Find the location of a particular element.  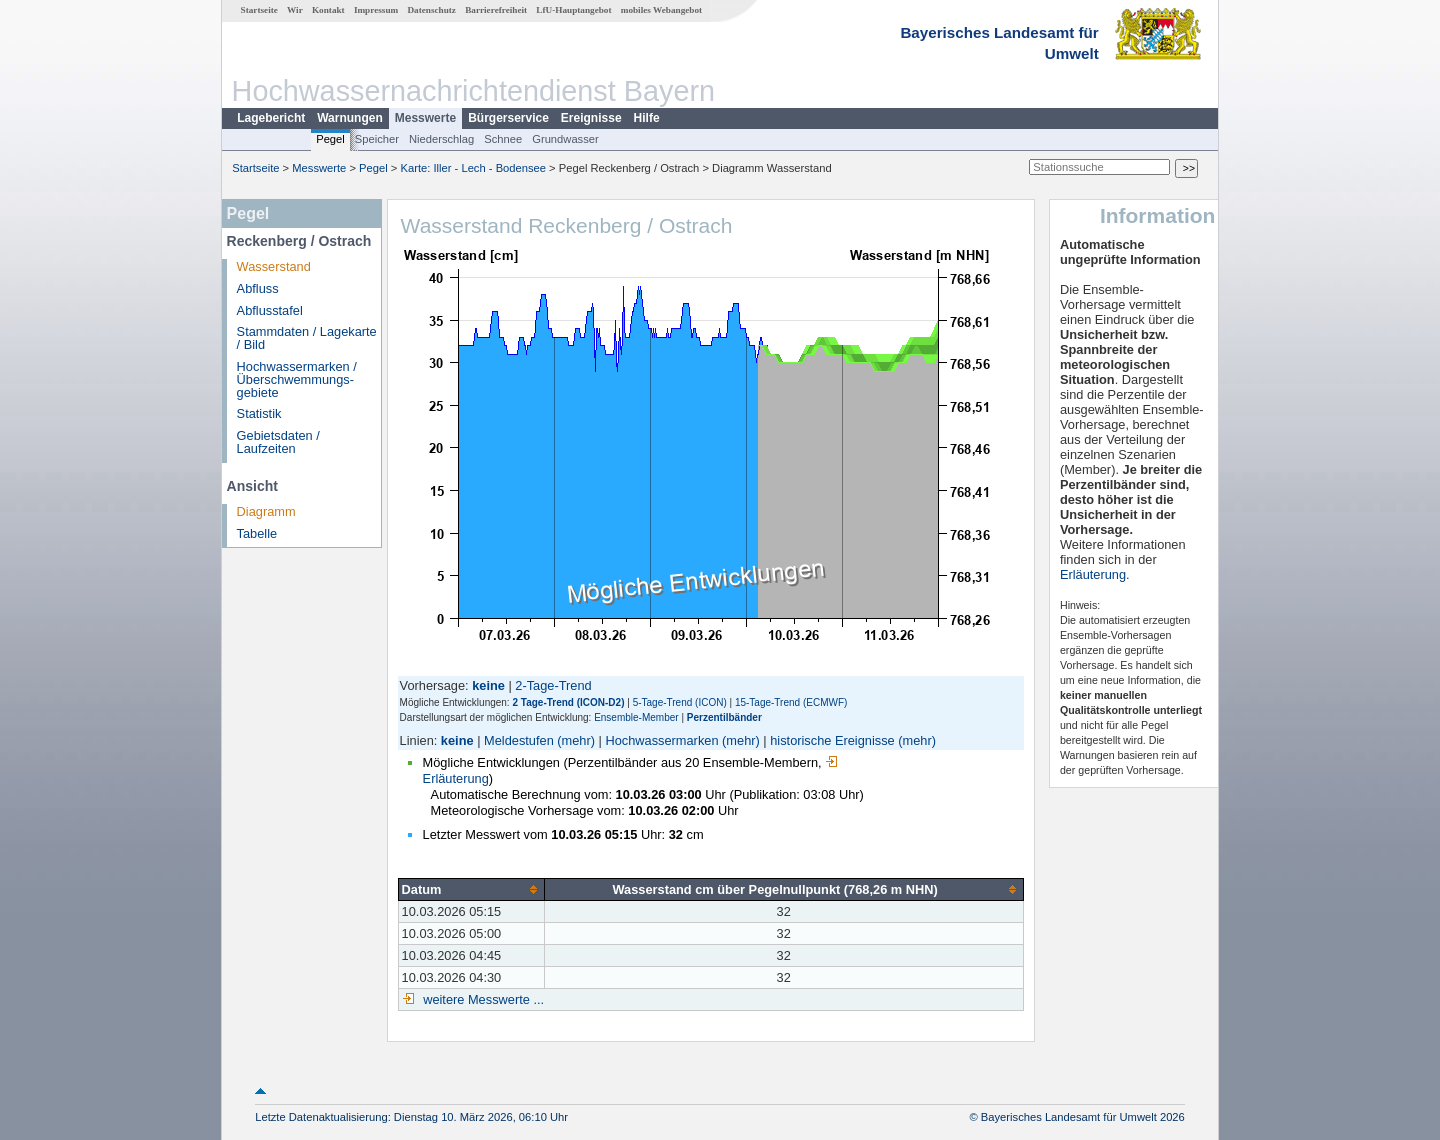

LfU-Hauptangebot is located at coordinates (573, 10).